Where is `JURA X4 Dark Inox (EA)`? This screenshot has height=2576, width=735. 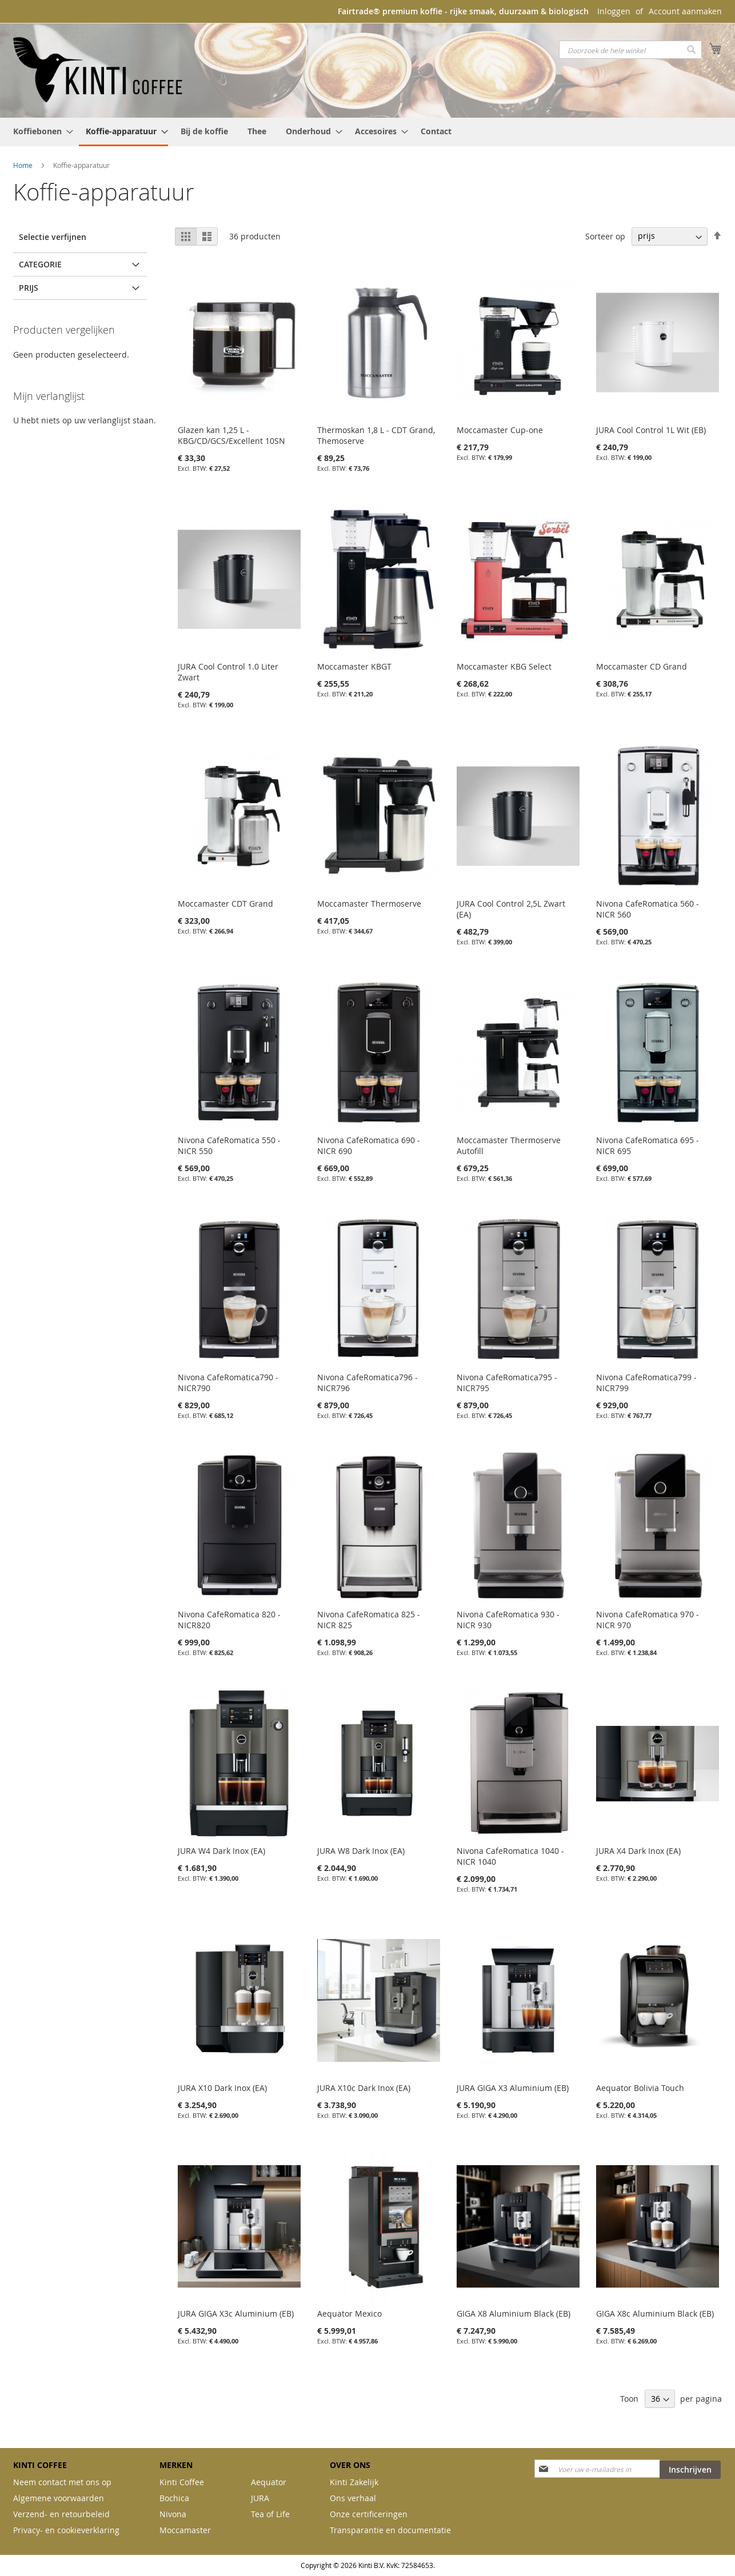
JURA X4 Dark Inox (EA) is located at coordinates (638, 1850).